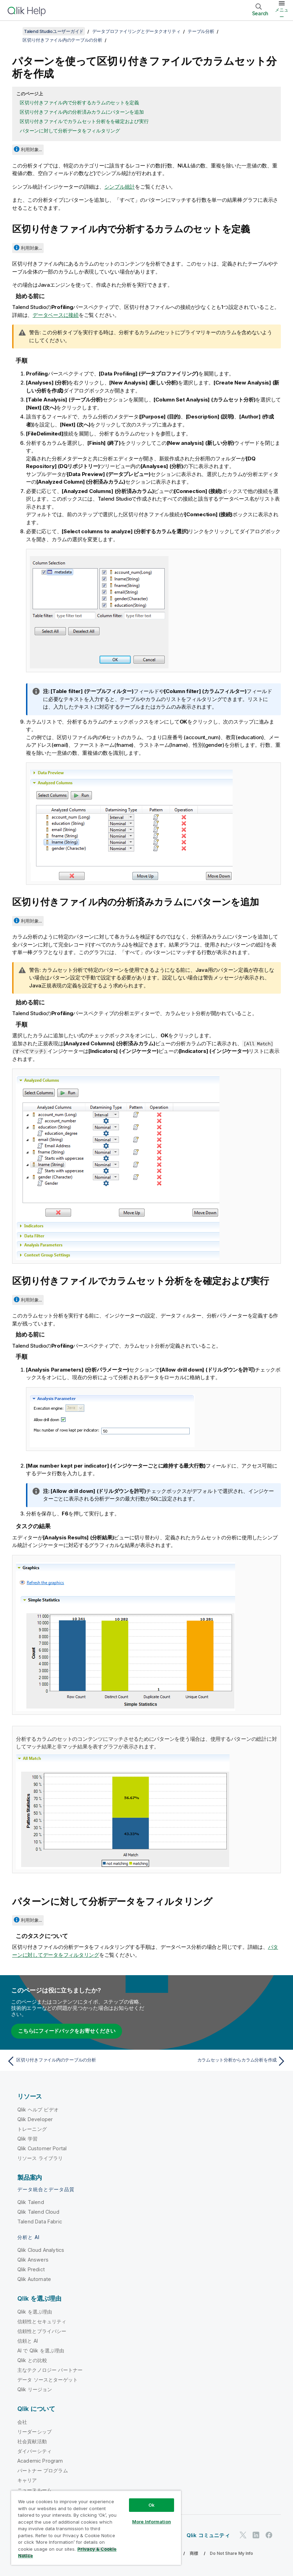 The width and height of the screenshot is (293, 2576). Describe the element at coordinates (27, 2480) in the screenshot. I see `キャリア` at that location.